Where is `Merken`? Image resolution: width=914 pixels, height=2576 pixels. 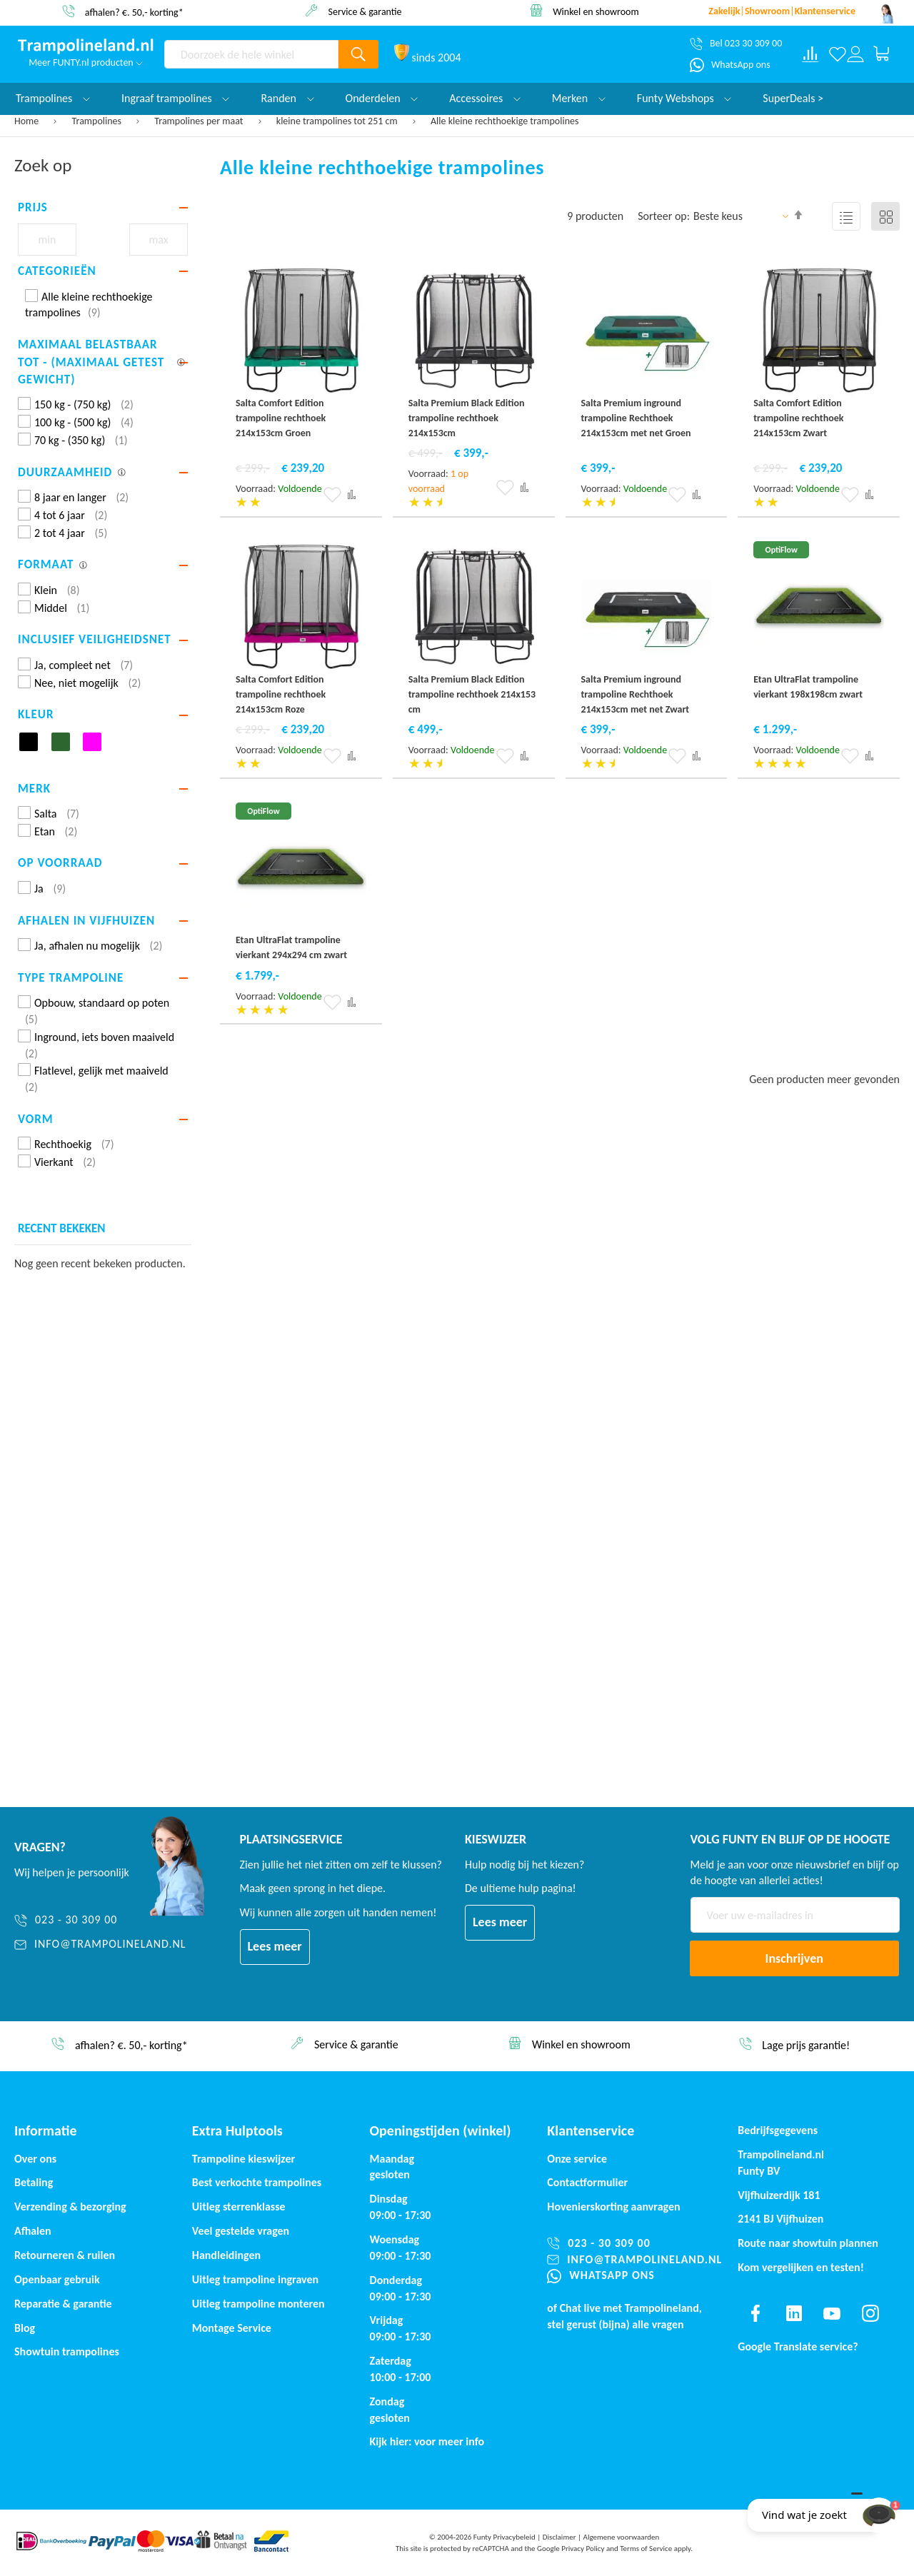
Merken is located at coordinates (579, 98).